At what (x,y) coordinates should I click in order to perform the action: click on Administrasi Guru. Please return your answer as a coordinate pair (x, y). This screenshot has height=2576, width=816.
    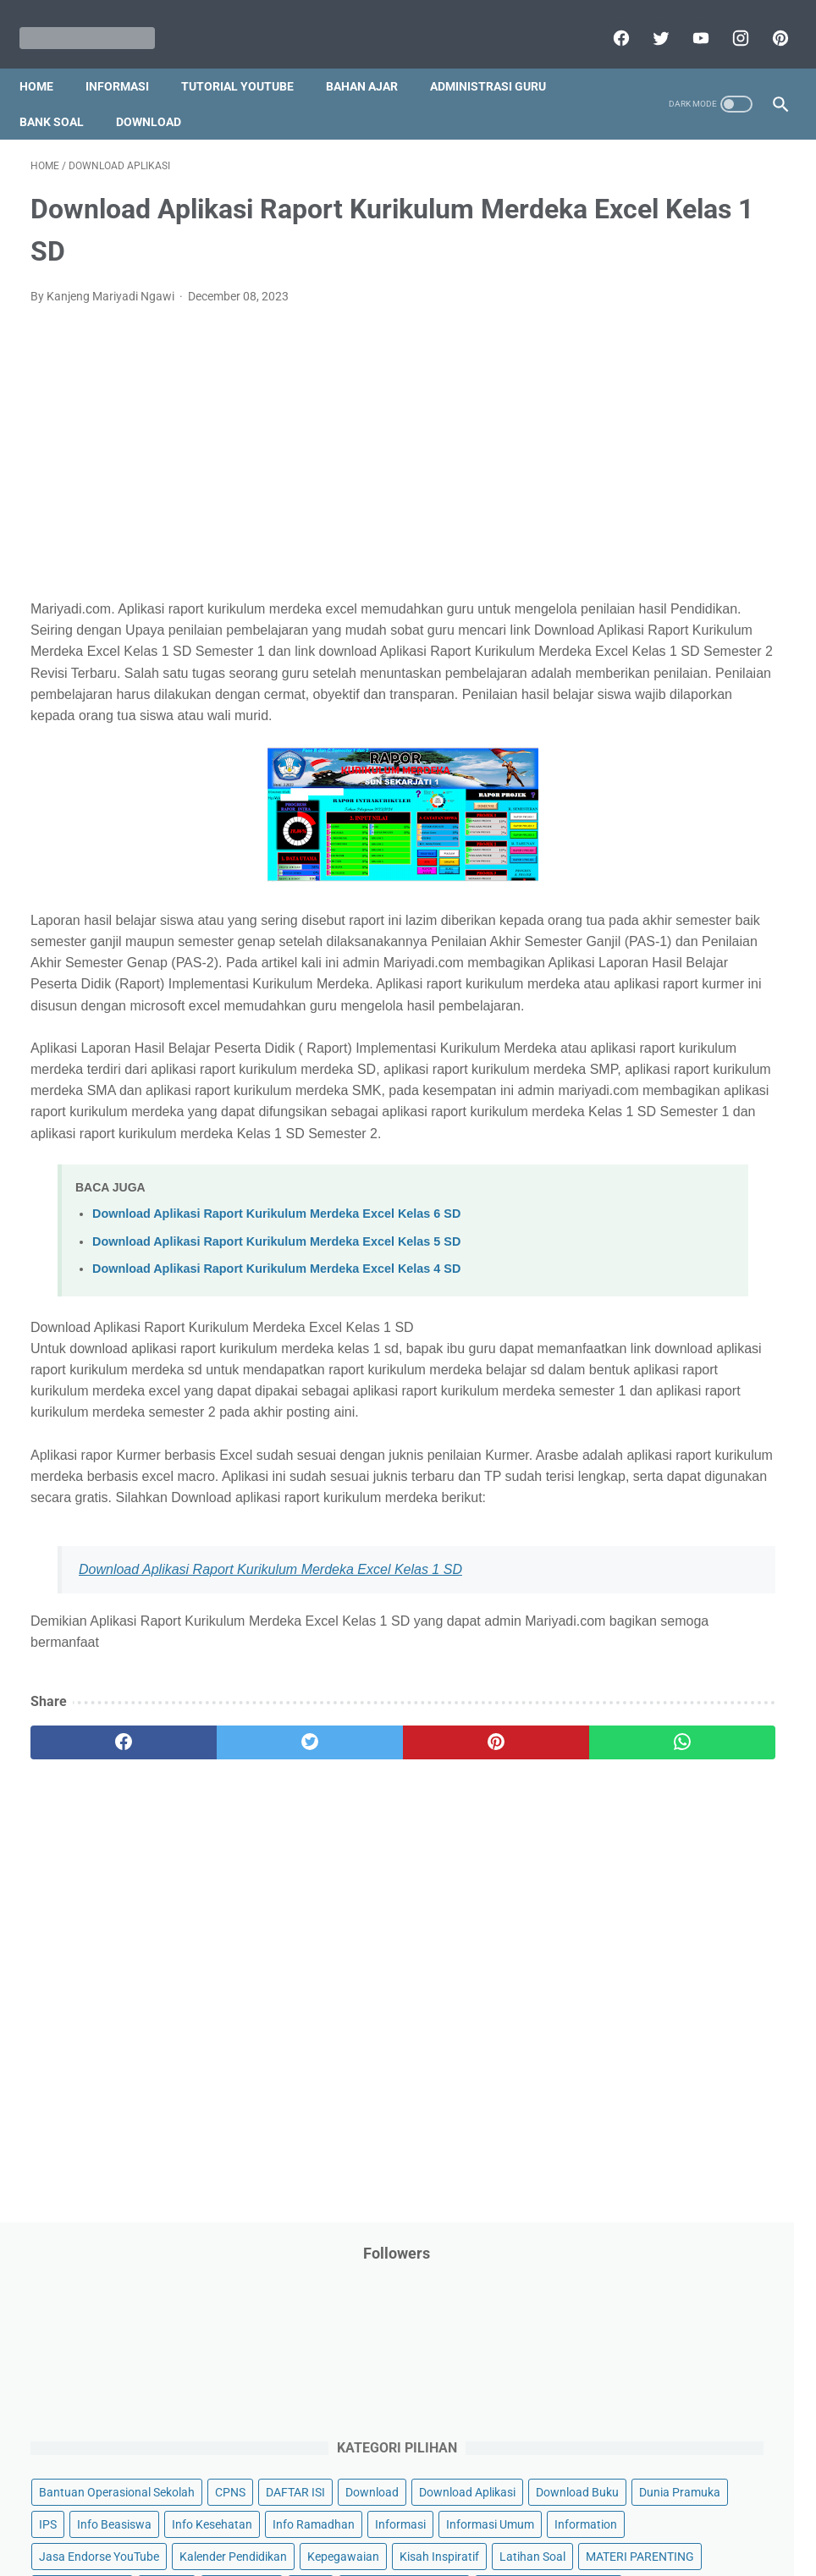
    Looking at the image, I should click on (499, 58).